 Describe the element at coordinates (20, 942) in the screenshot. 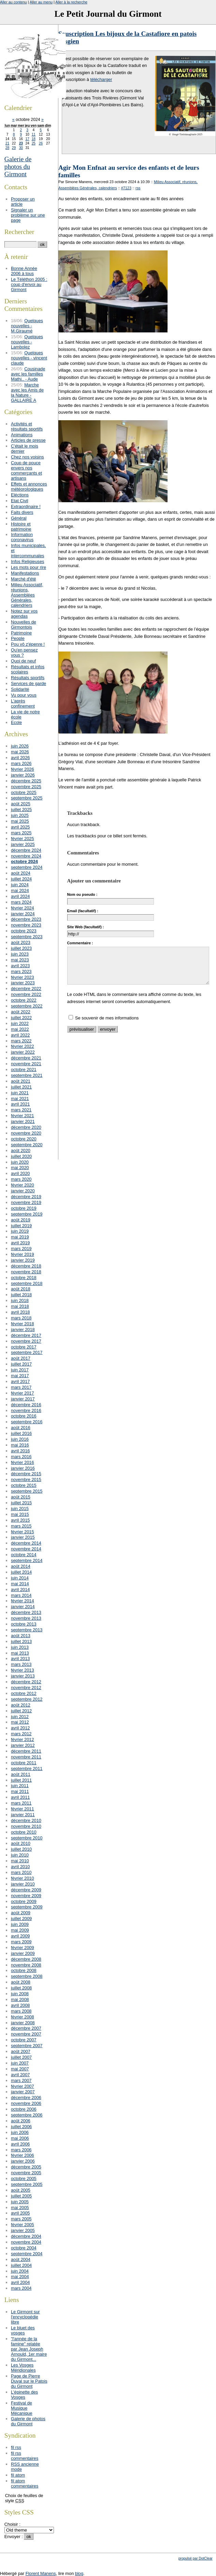

I see `août 2023` at that location.